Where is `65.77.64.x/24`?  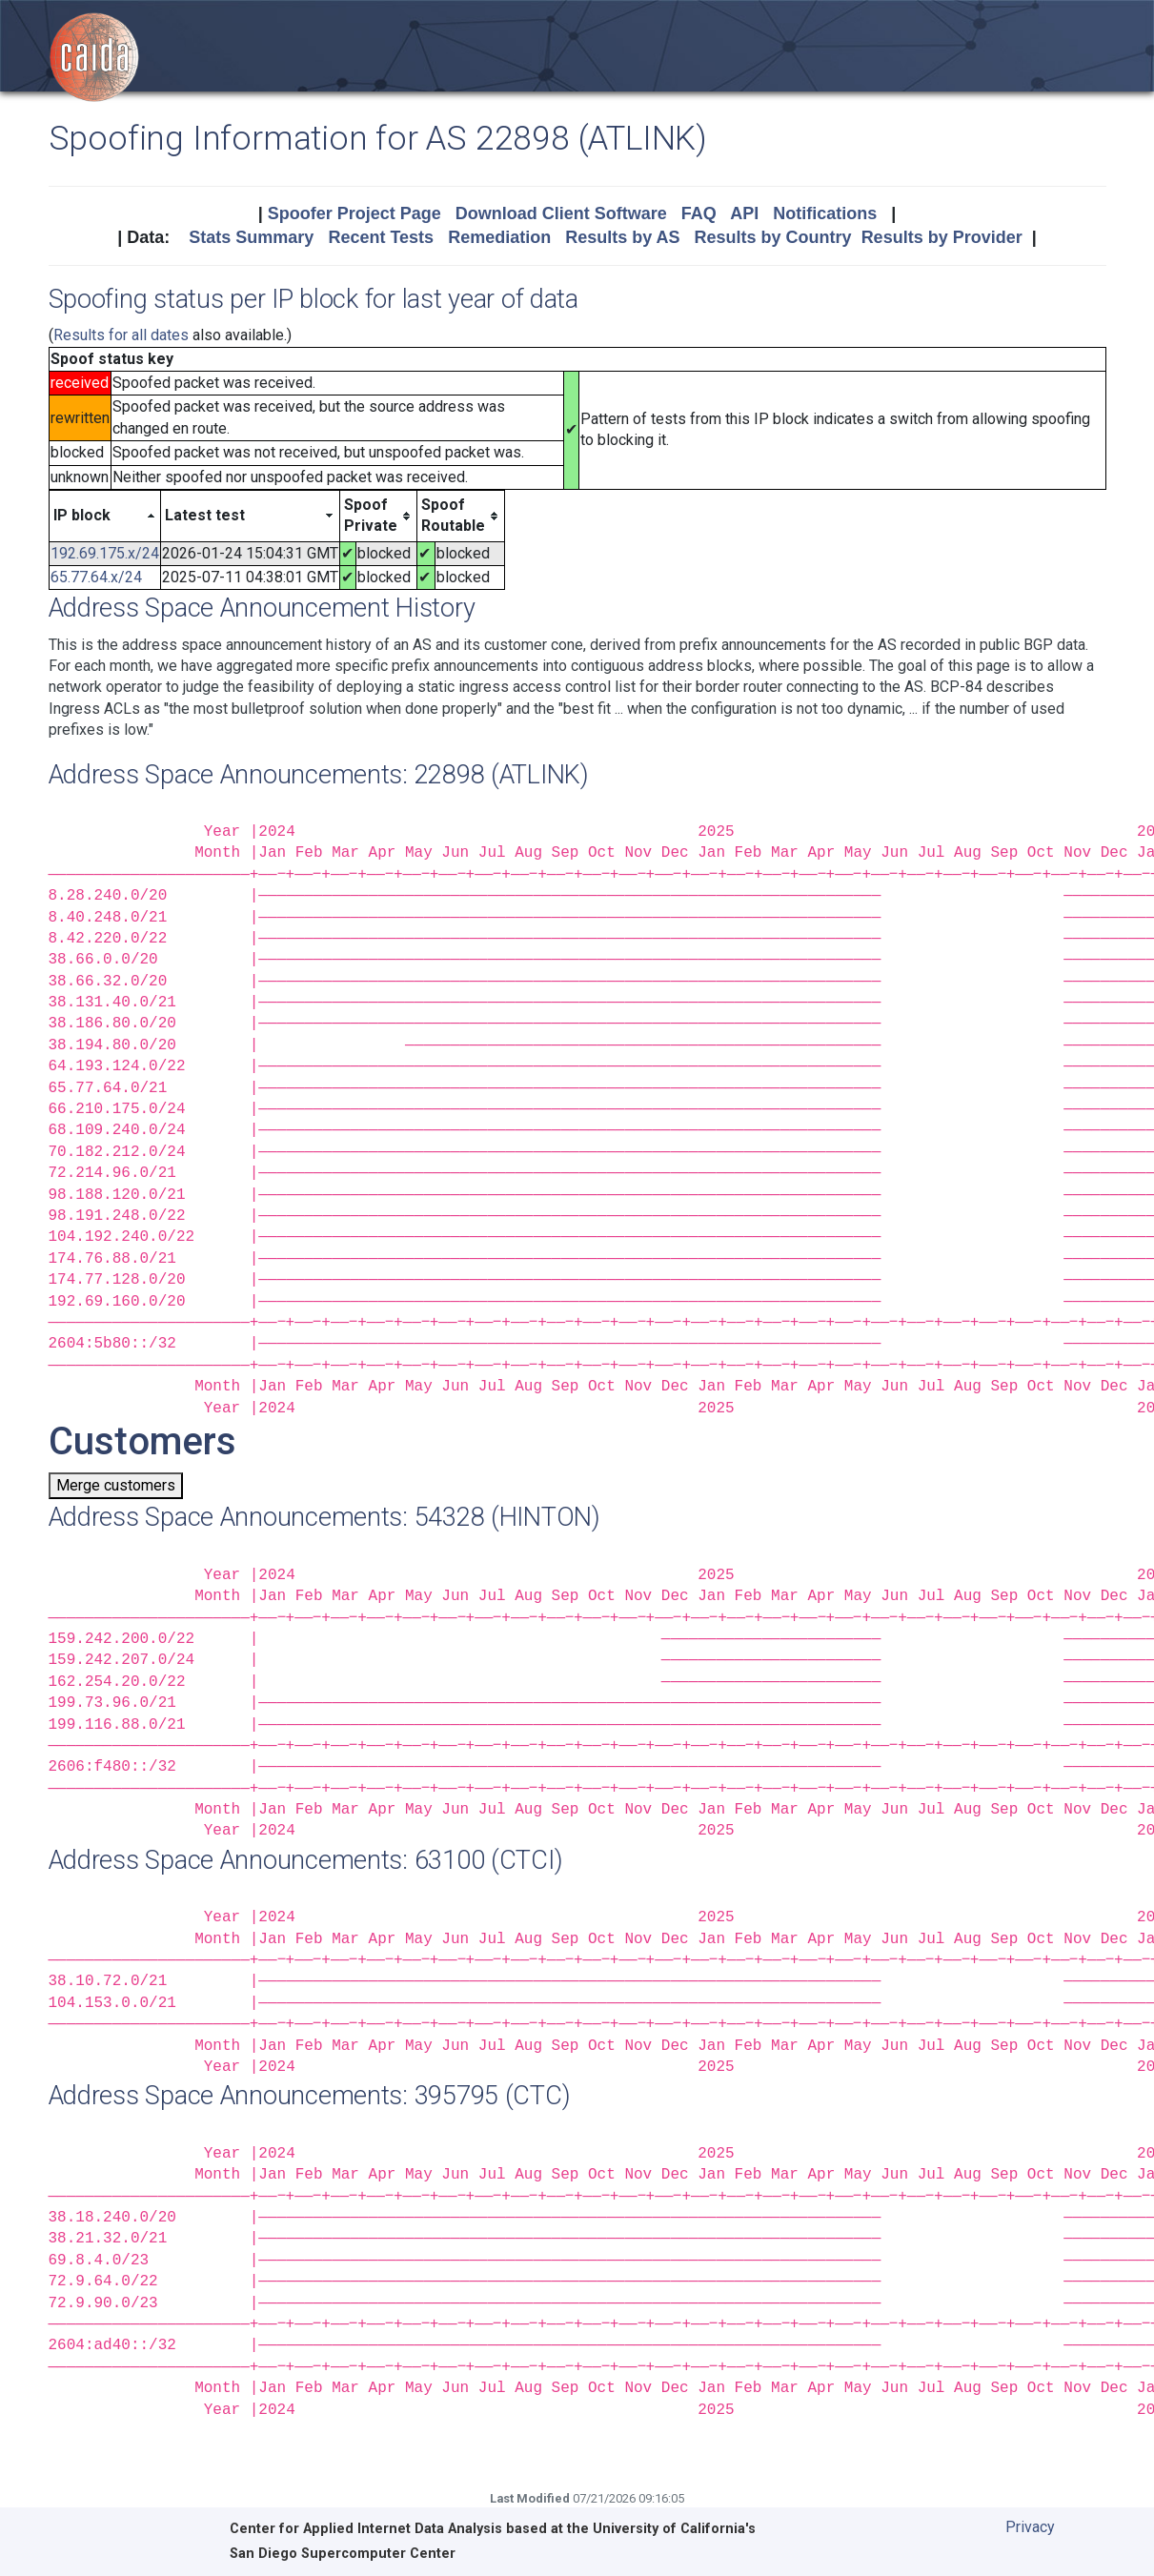
65.77.64.x/24 is located at coordinates (96, 577).